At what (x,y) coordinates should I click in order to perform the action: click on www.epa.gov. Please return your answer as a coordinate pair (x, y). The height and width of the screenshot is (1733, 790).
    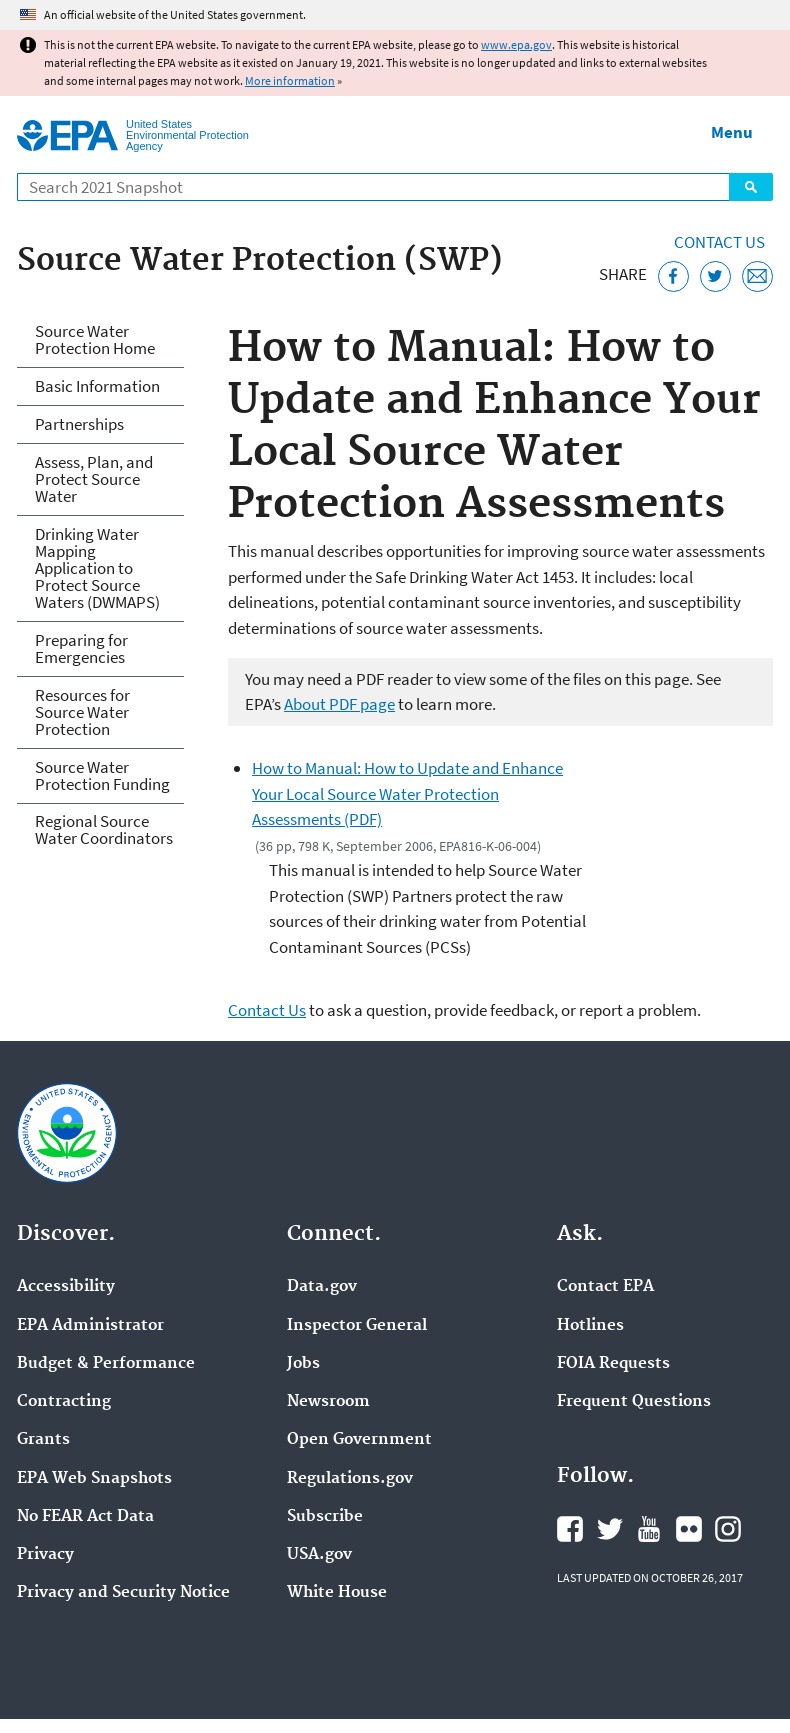
    Looking at the image, I should click on (516, 44).